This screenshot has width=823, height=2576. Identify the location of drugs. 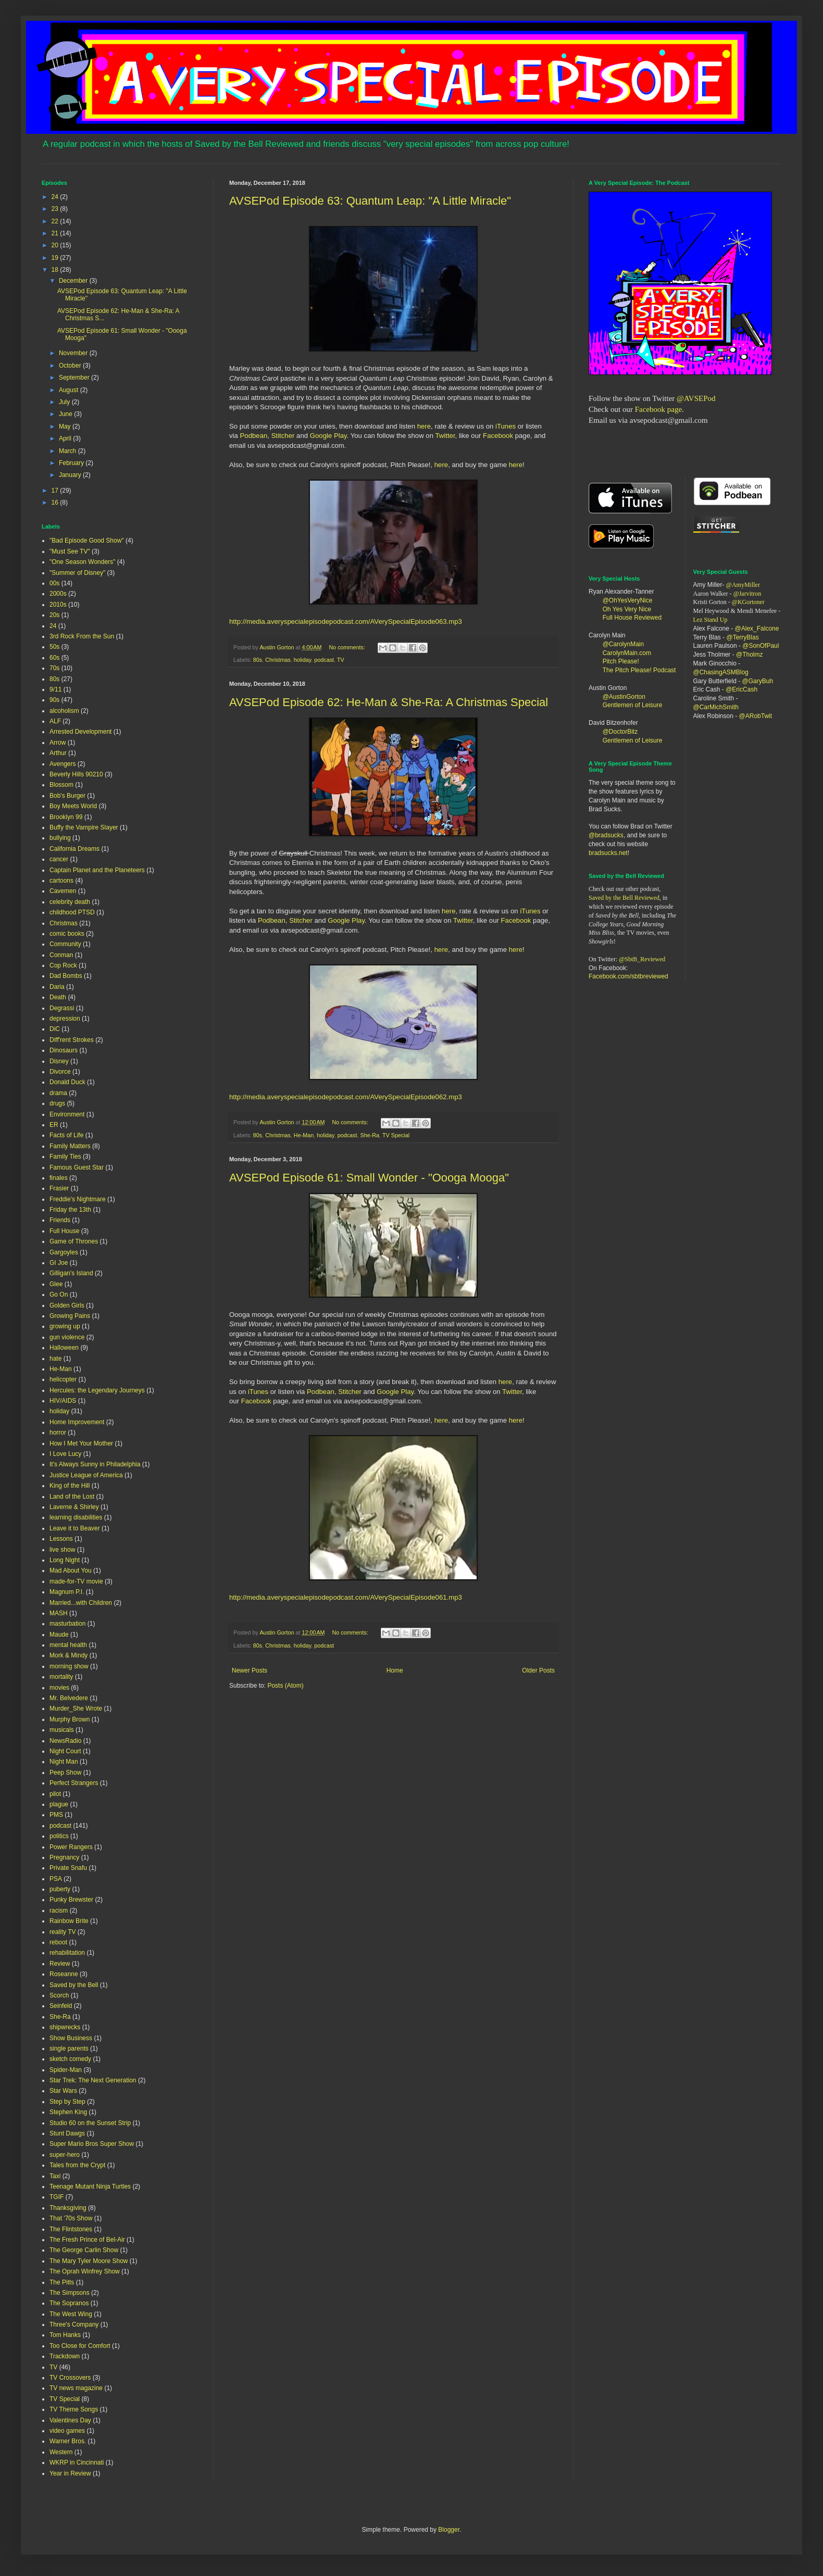
(57, 1103).